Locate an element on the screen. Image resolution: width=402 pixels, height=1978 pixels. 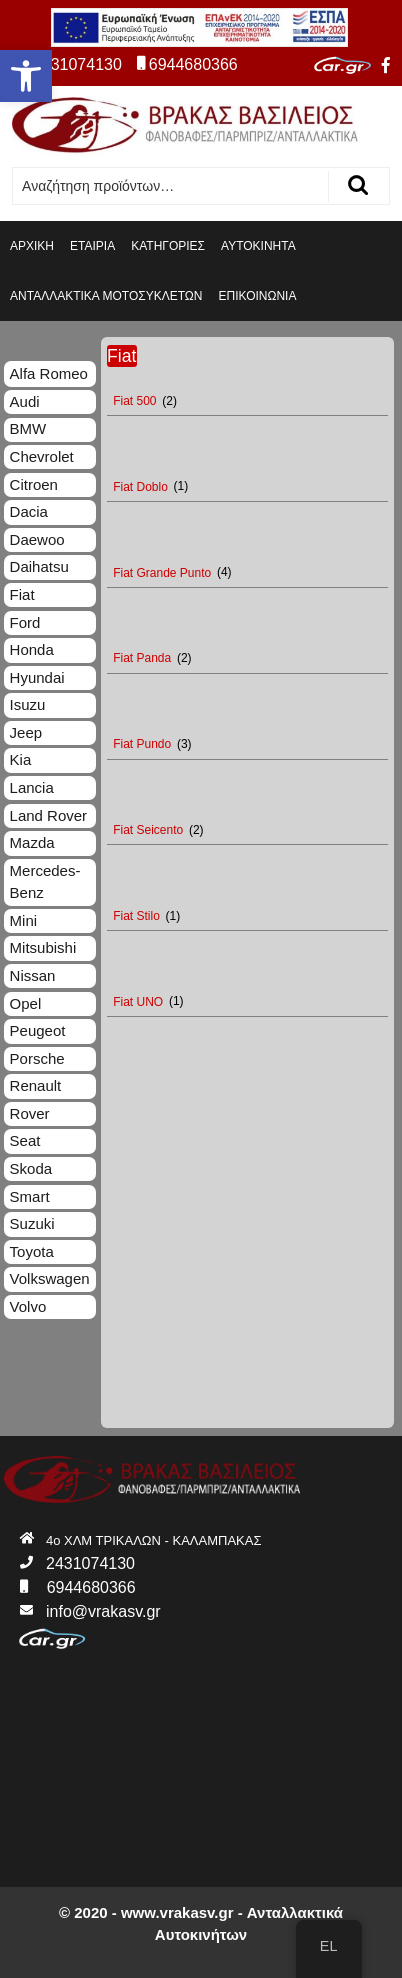
Audi is located at coordinates (25, 401).